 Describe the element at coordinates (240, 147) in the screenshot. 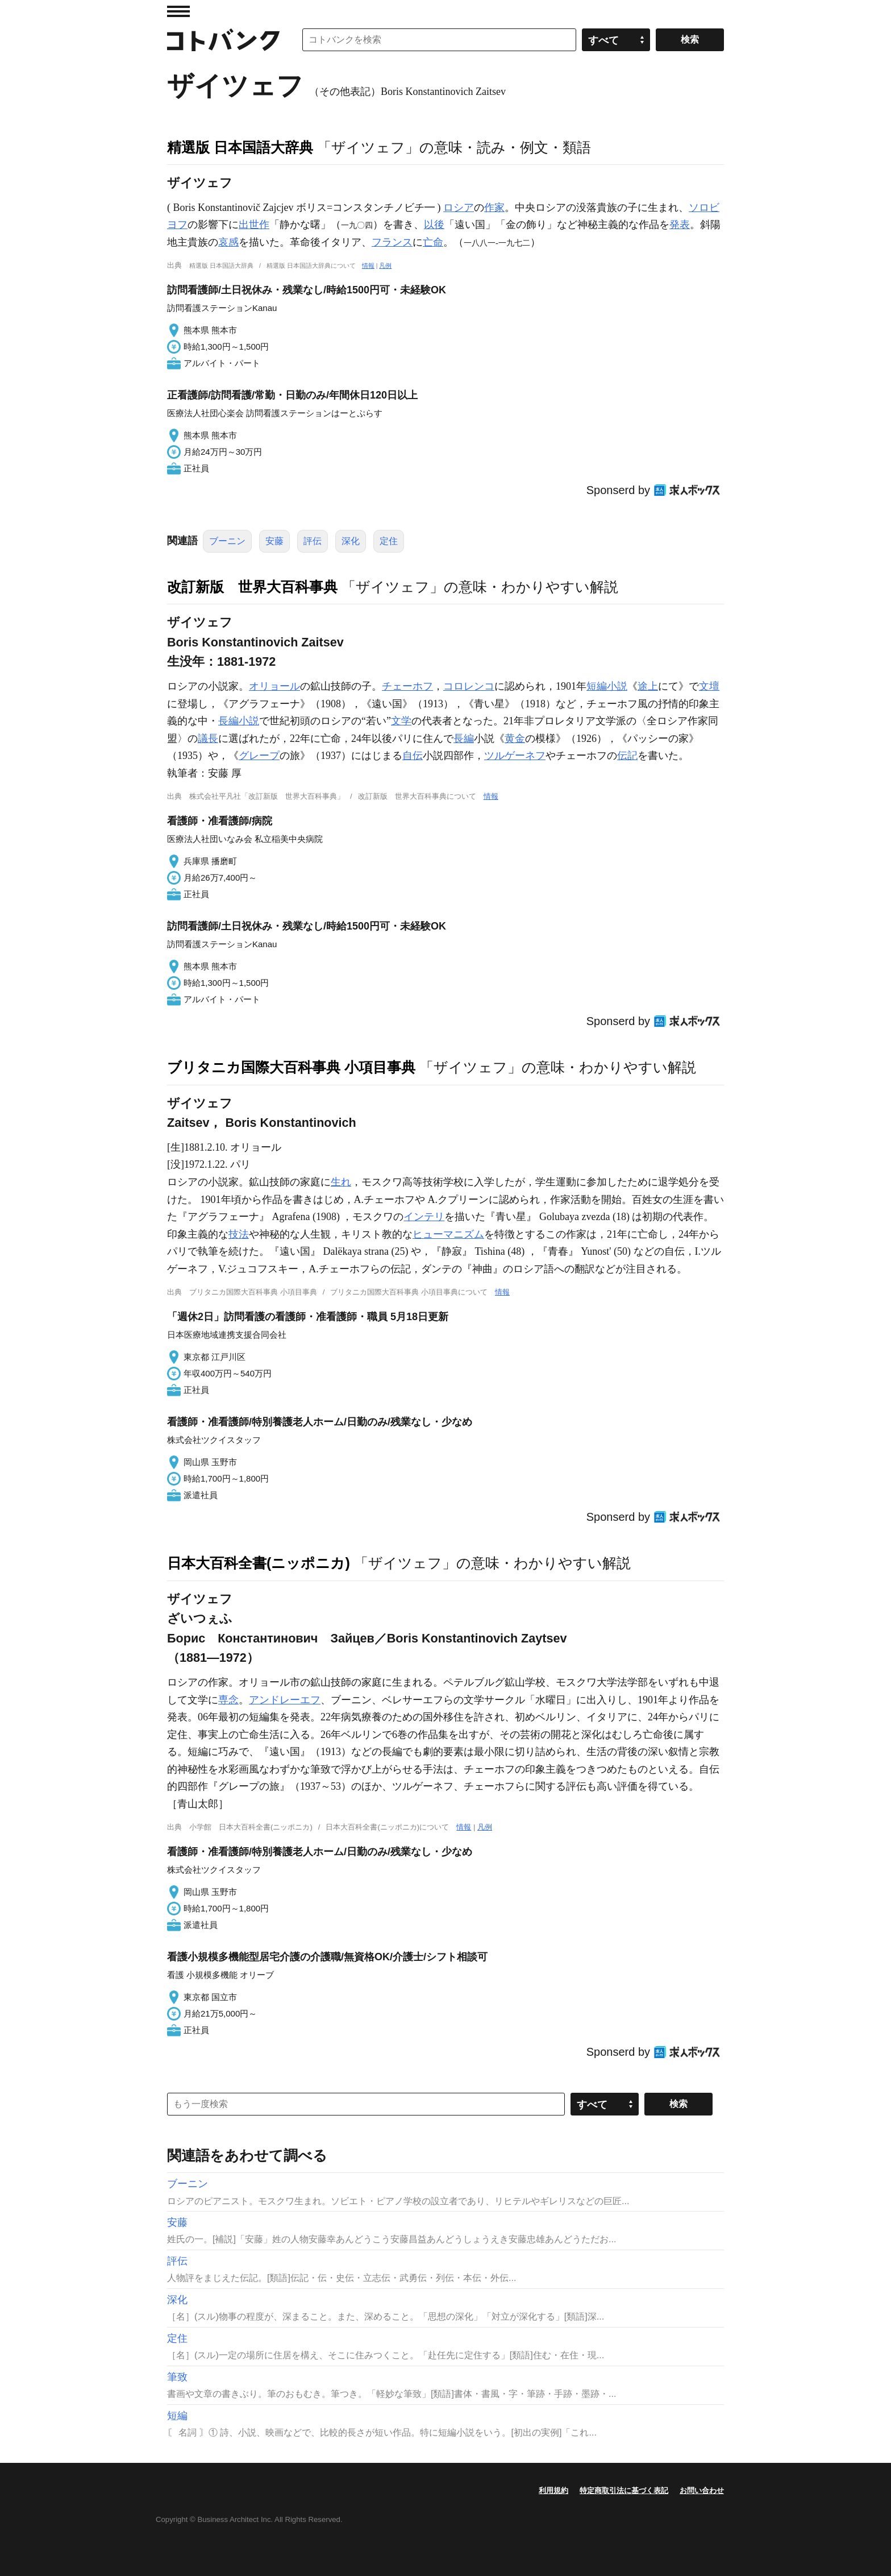

I see `精選版 日本国語大辞典` at that location.